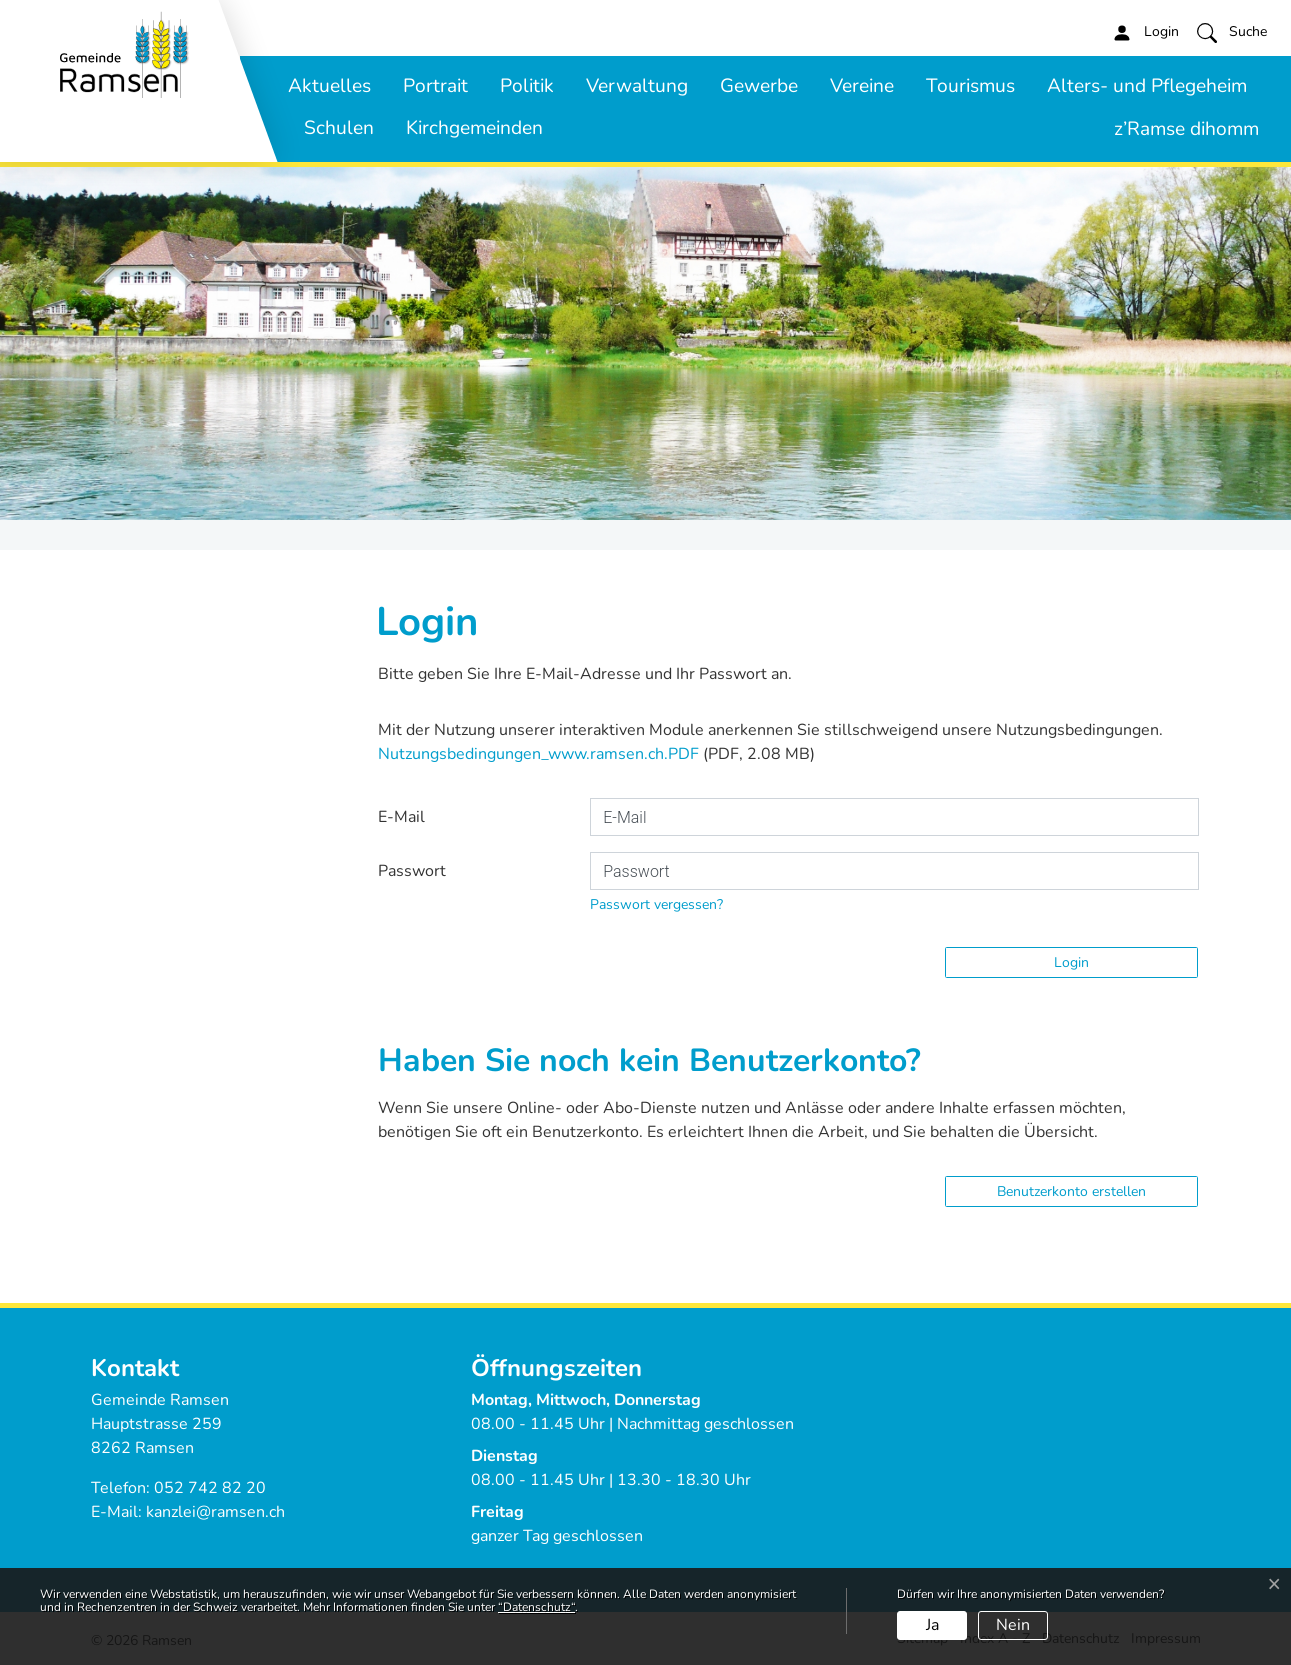 The height and width of the screenshot is (1665, 1291). Describe the element at coordinates (339, 128) in the screenshot. I see `Schulen` at that location.